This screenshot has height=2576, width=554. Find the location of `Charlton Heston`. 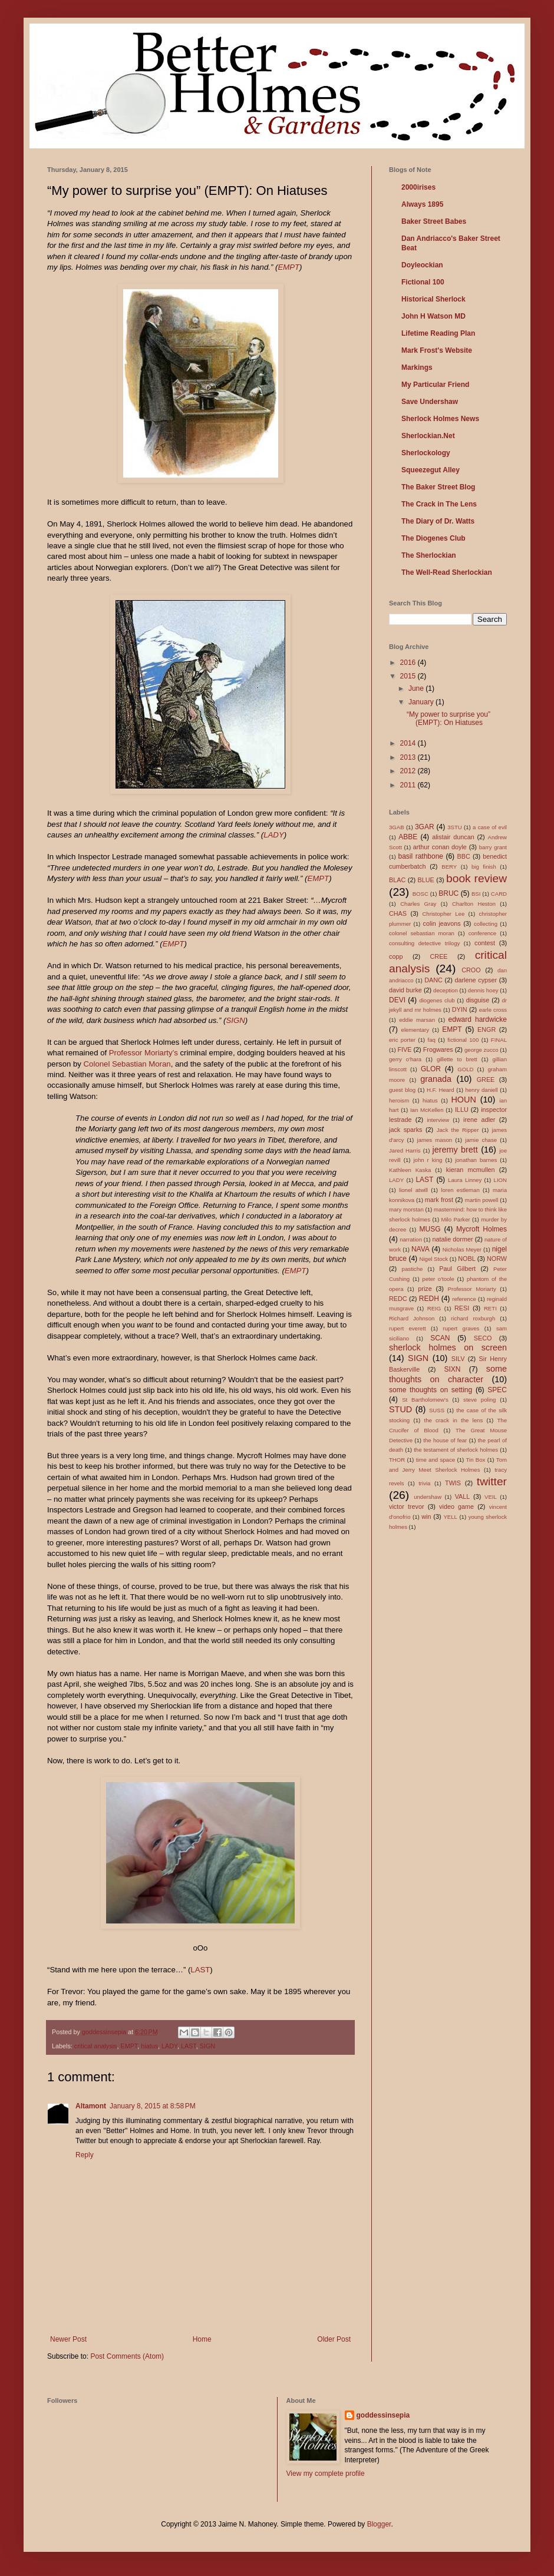

Charlton Heston is located at coordinates (474, 903).